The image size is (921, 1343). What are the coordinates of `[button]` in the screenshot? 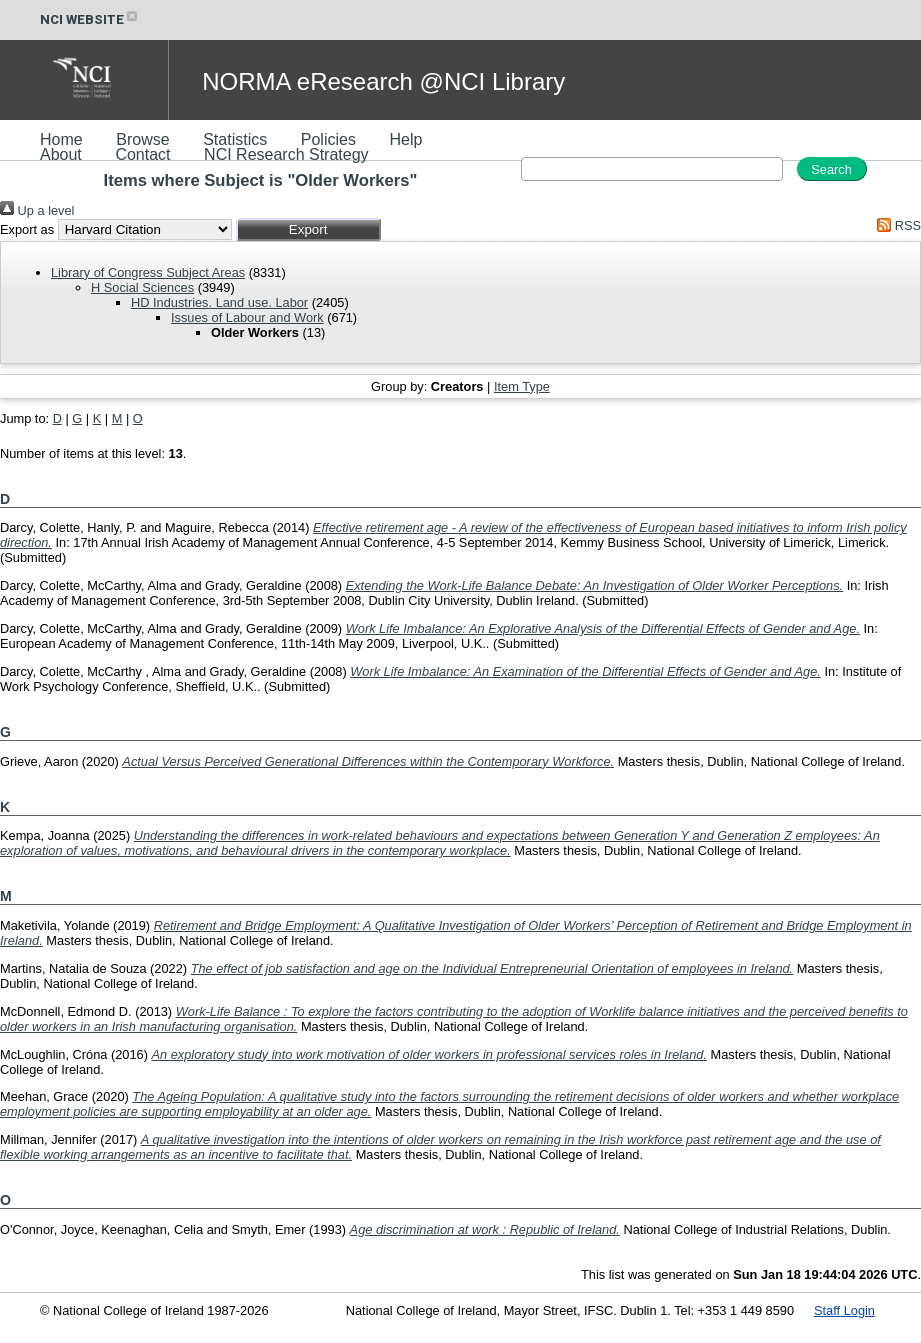 It's located at (308, 229).